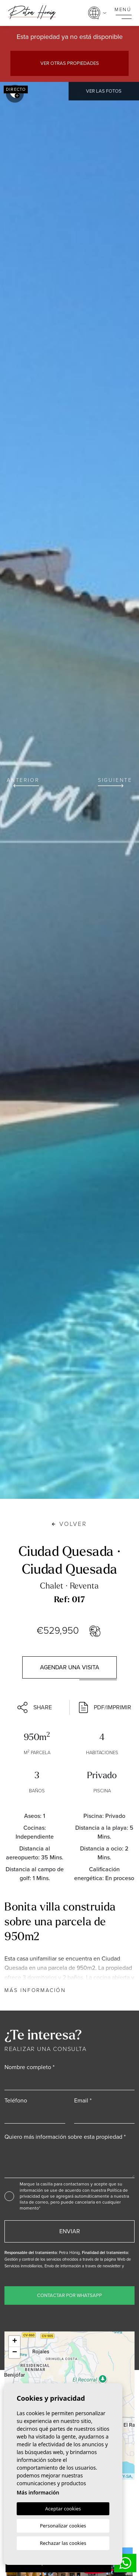 Image resolution: width=139 pixels, height=2576 pixels. Describe the element at coordinates (23, 781) in the screenshot. I see `Anterior` at that location.